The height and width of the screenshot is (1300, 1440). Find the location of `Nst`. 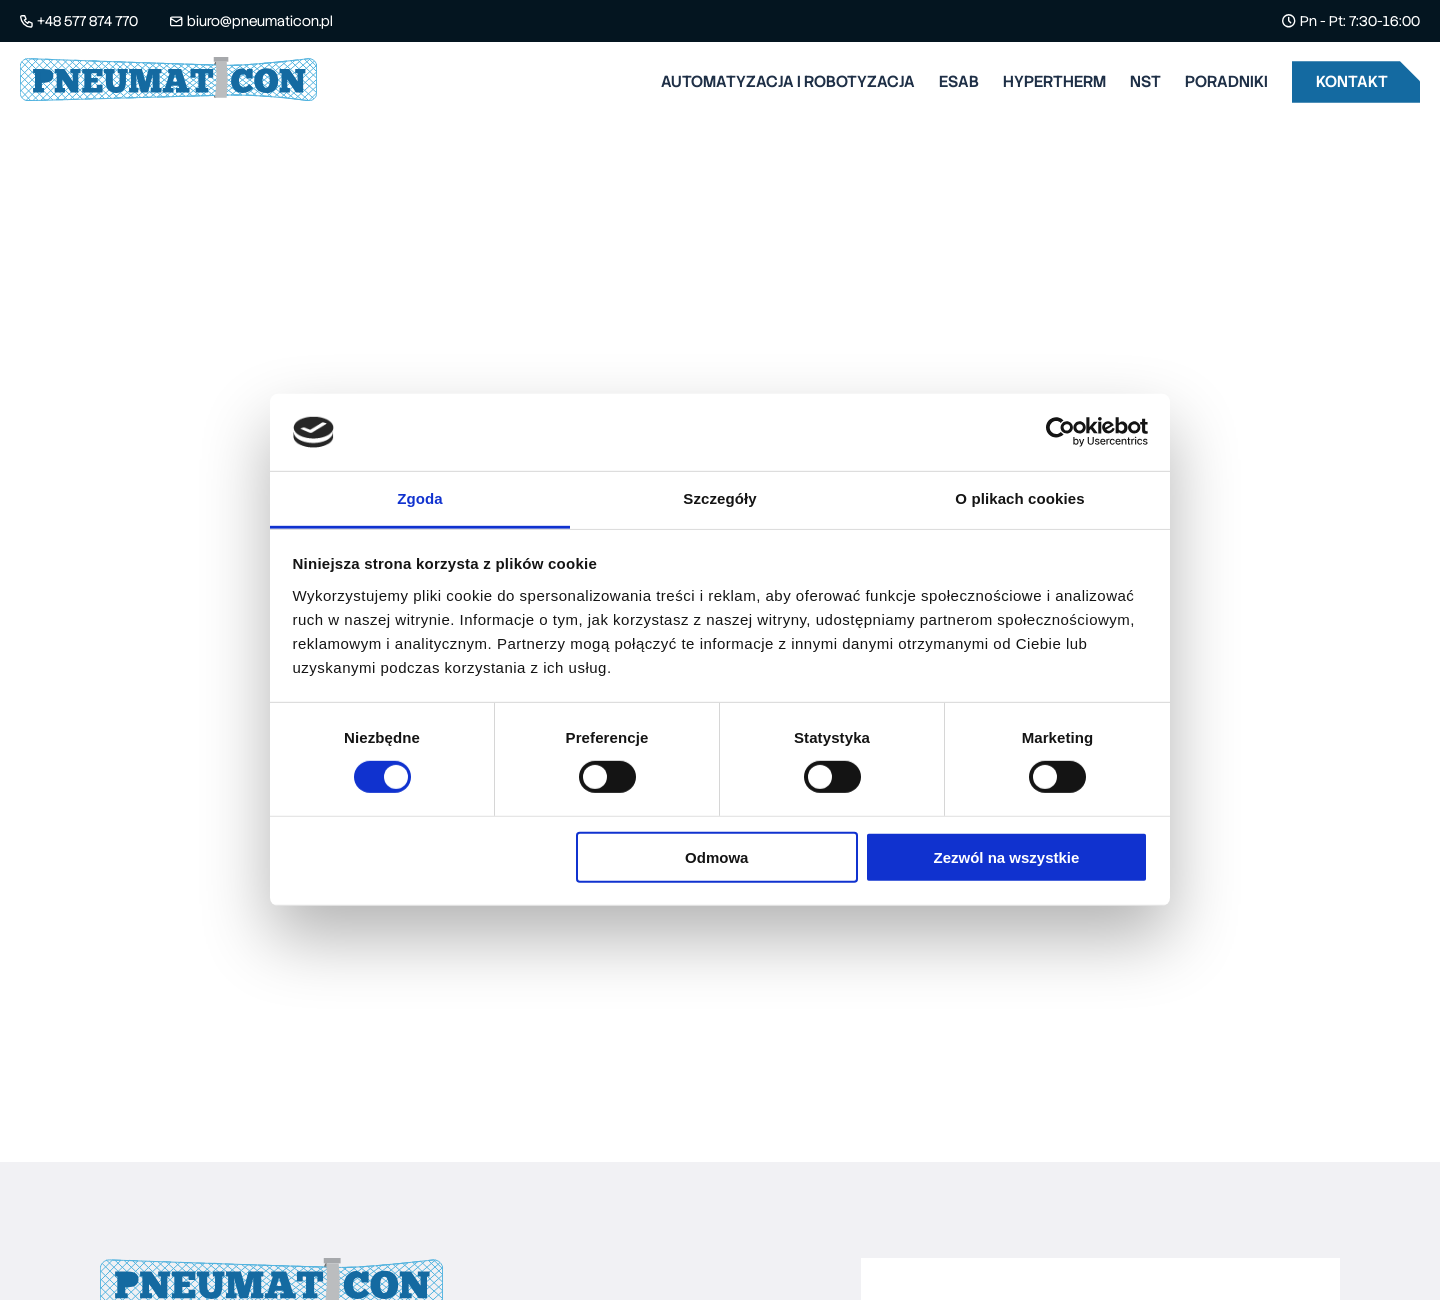

Nst is located at coordinates (1145, 81).